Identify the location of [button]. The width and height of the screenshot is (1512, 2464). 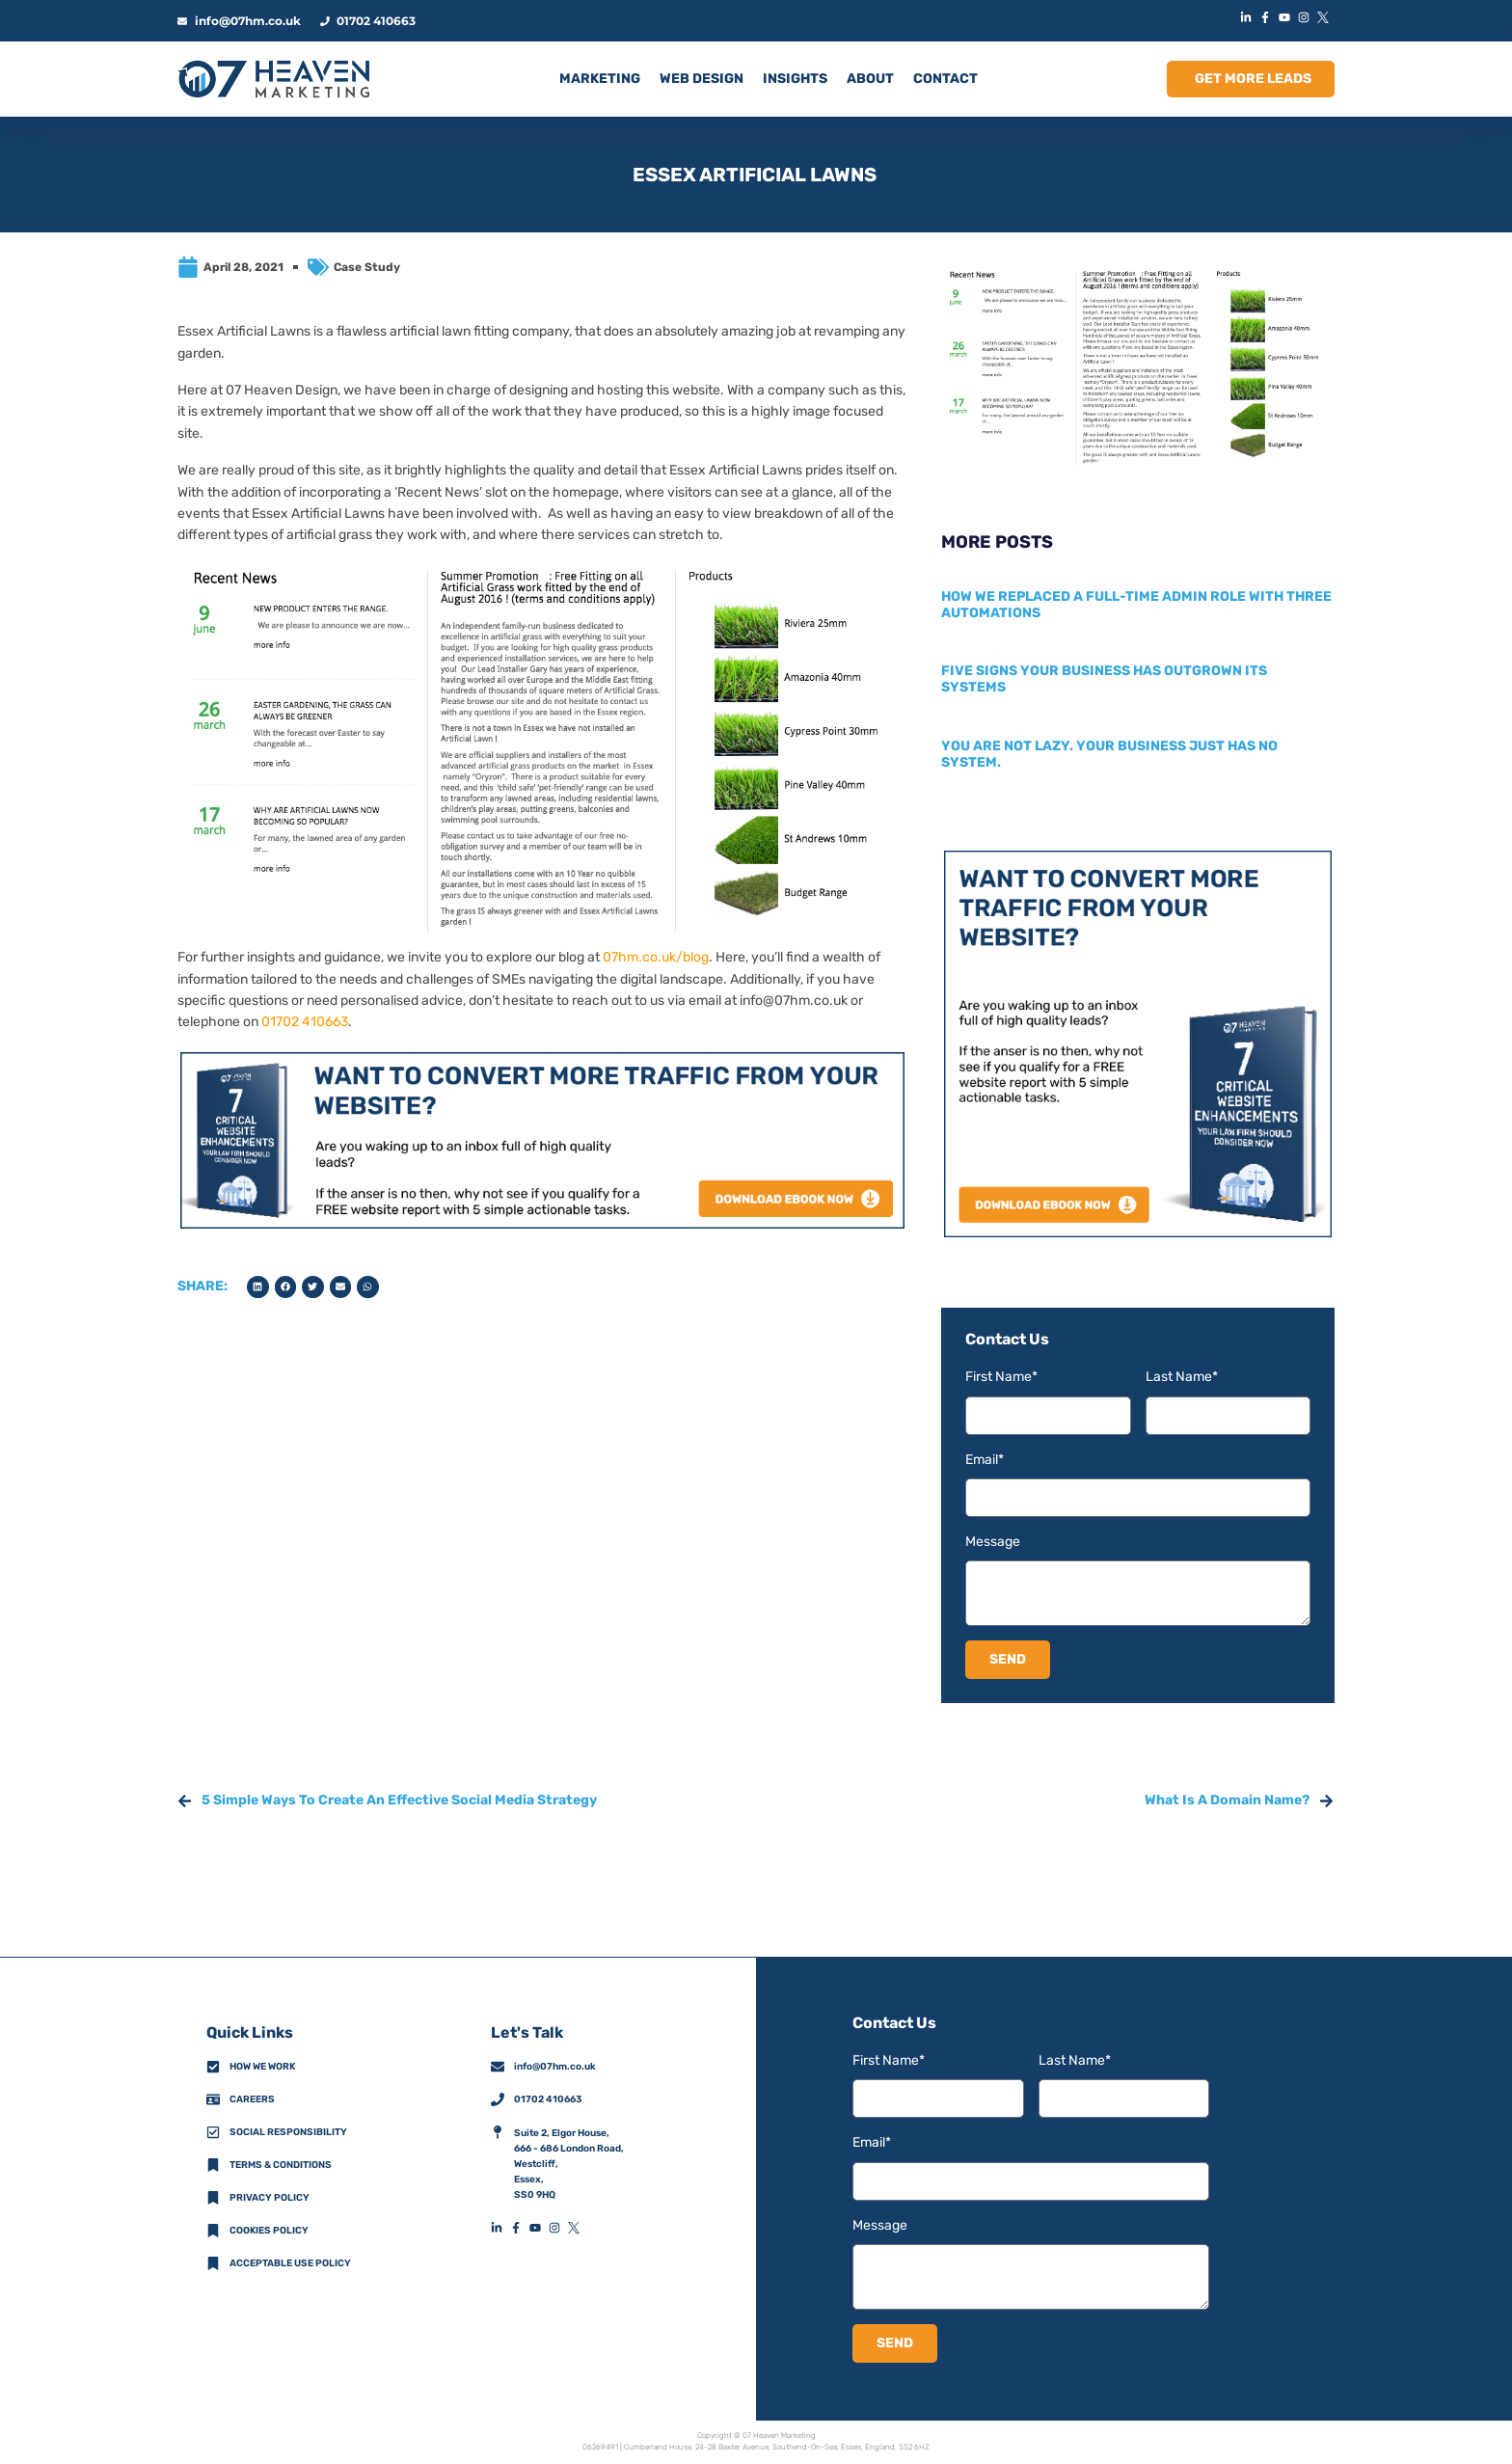
(258, 1287).